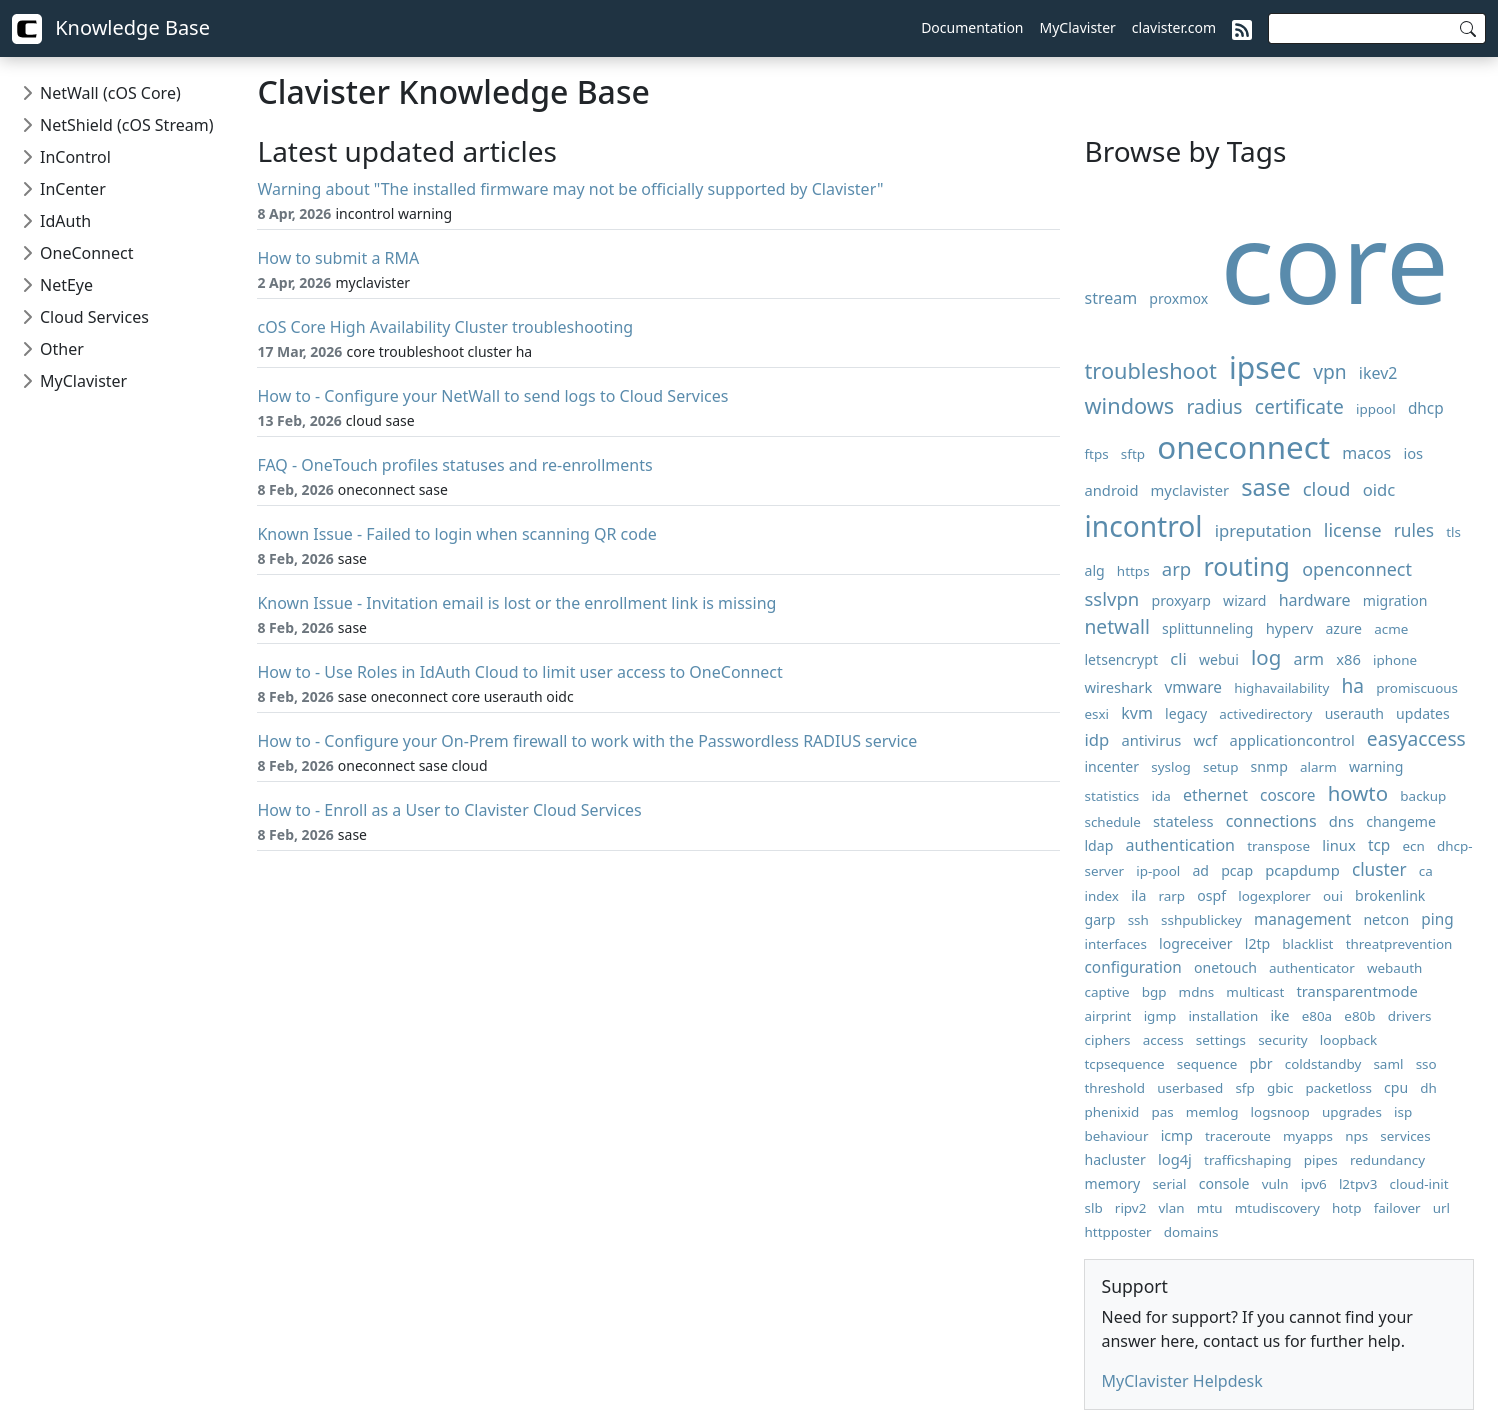 This screenshot has width=1498, height=1426. Describe the element at coordinates (1210, 1208) in the screenshot. I see `mtu` at that location.